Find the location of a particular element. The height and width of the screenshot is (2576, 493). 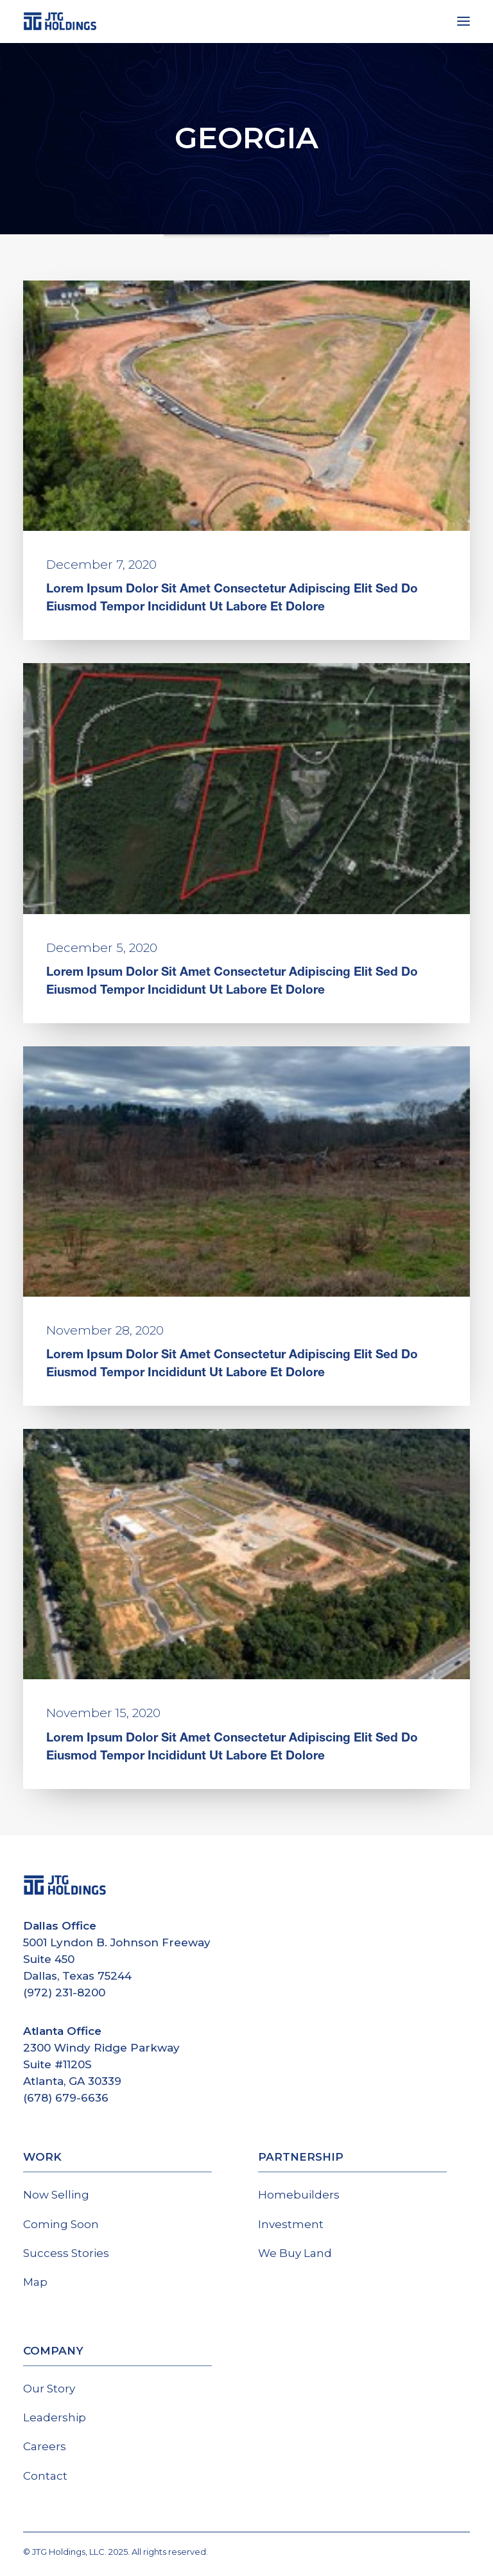

[button] is located at coordinates (463, 21).